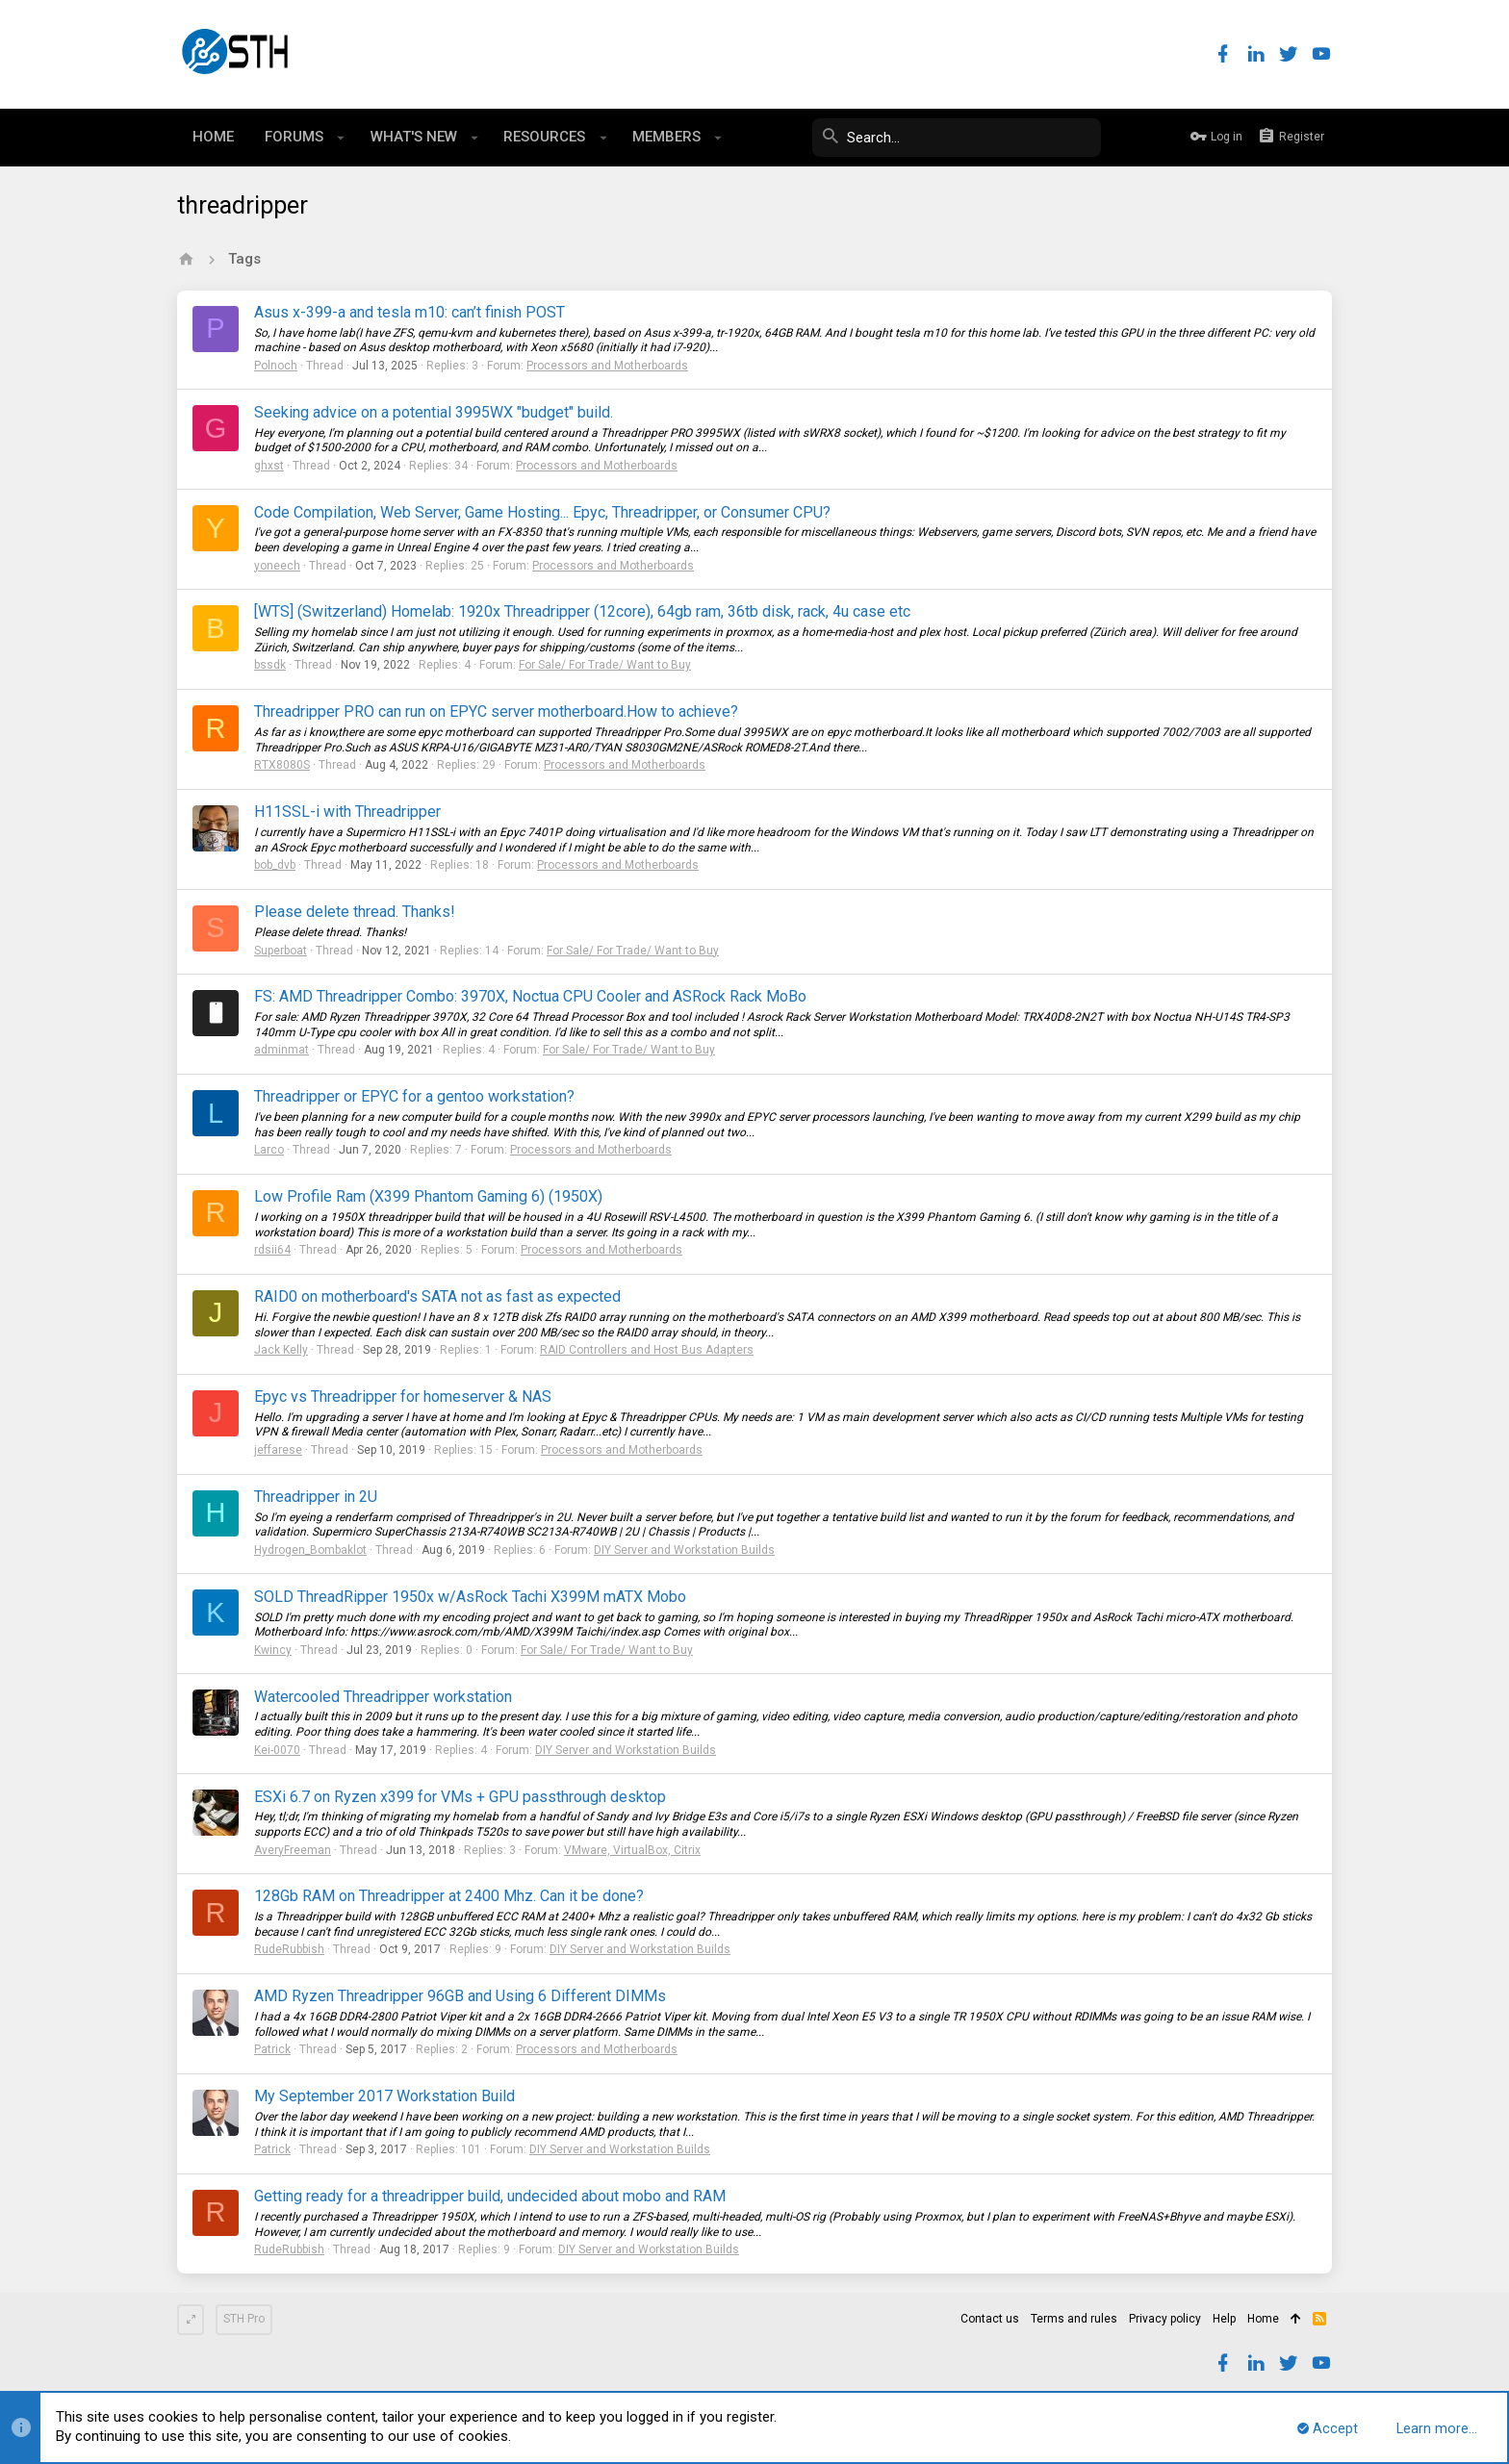  I want to click on ESXi 6.7 on Ryzen x399 for VMs + GPU passthrough desktop, so click(460, 1797).